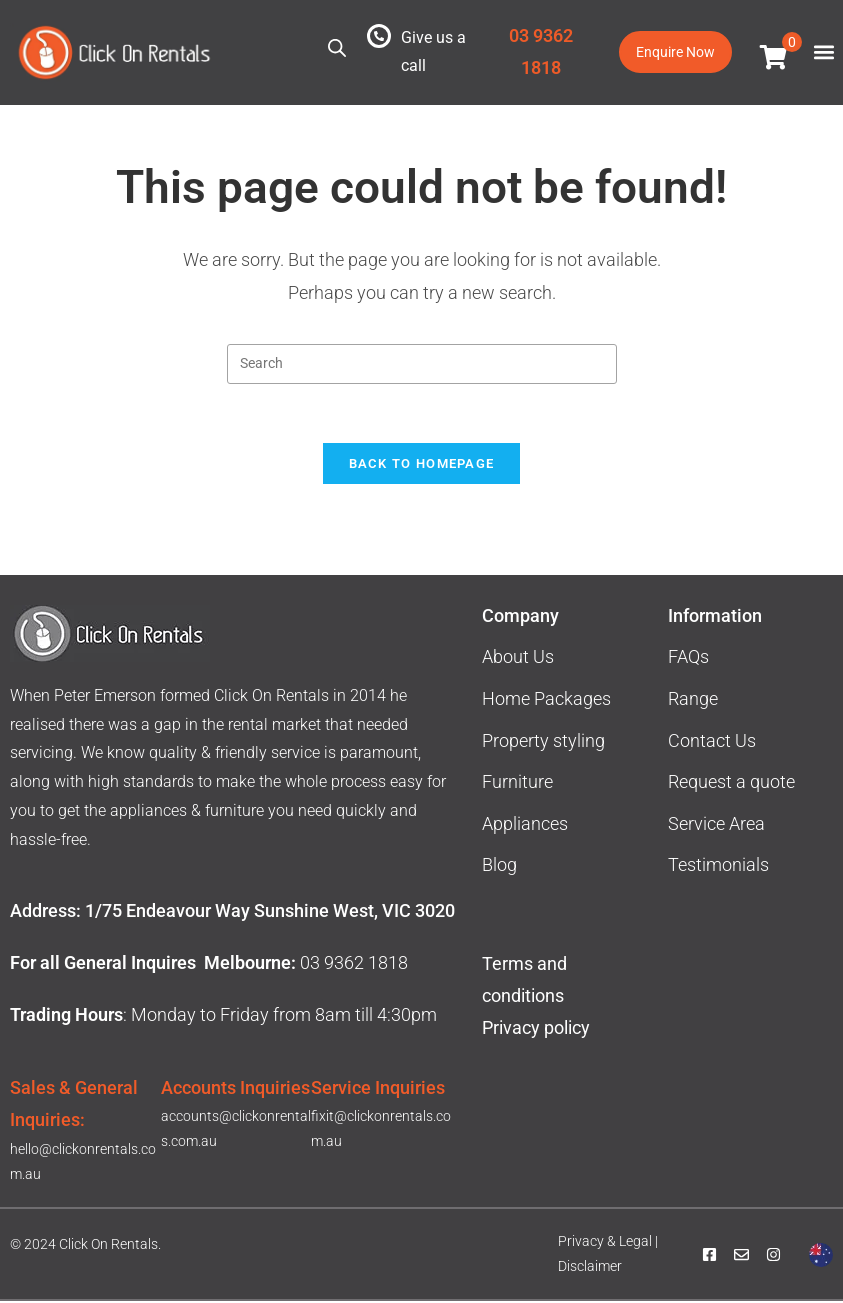 The image size is (843, 1303). I want to click on Blog, so click(499, 867).